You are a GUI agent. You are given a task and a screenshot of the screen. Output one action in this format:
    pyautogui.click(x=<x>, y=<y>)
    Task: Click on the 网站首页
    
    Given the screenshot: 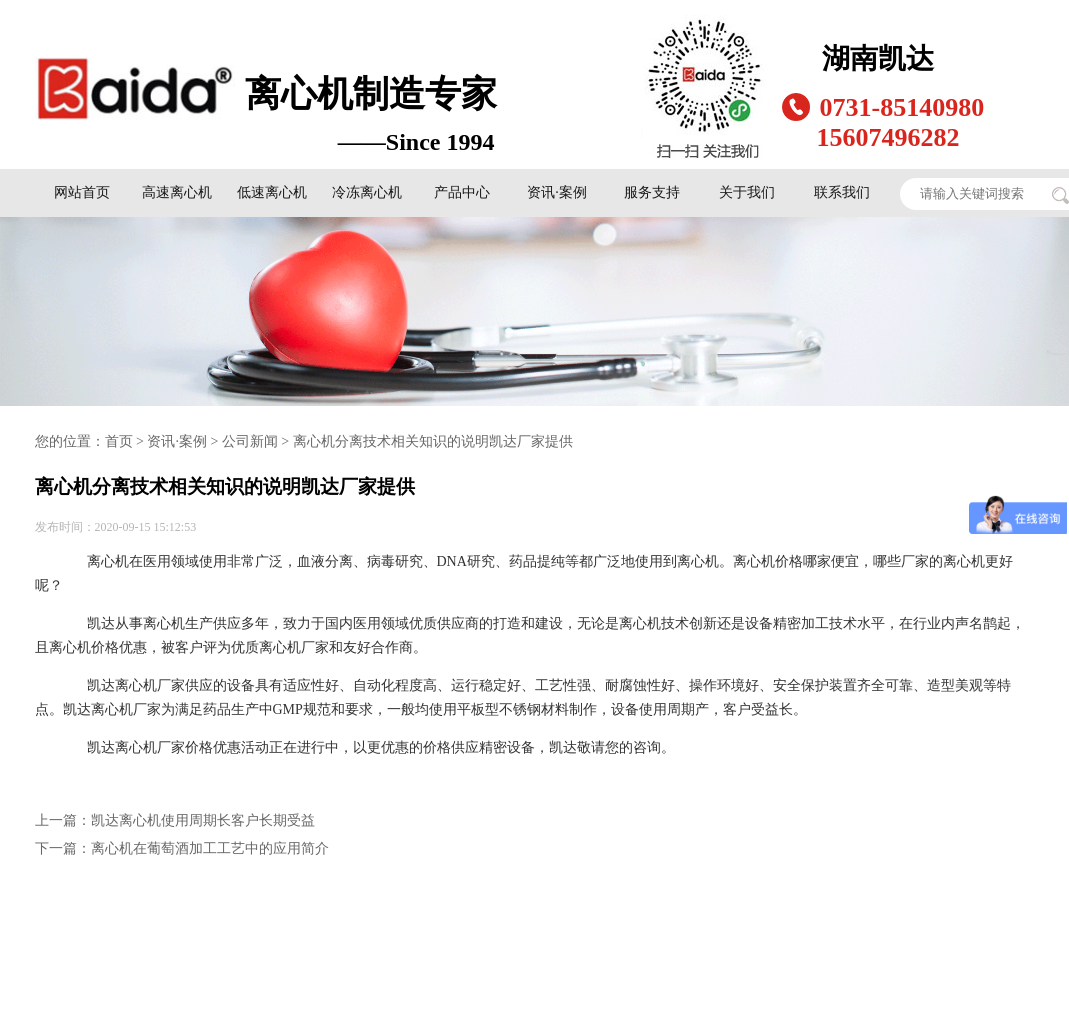 What is the action you would take?
    pyautogui.click(x=82, y=192)
    